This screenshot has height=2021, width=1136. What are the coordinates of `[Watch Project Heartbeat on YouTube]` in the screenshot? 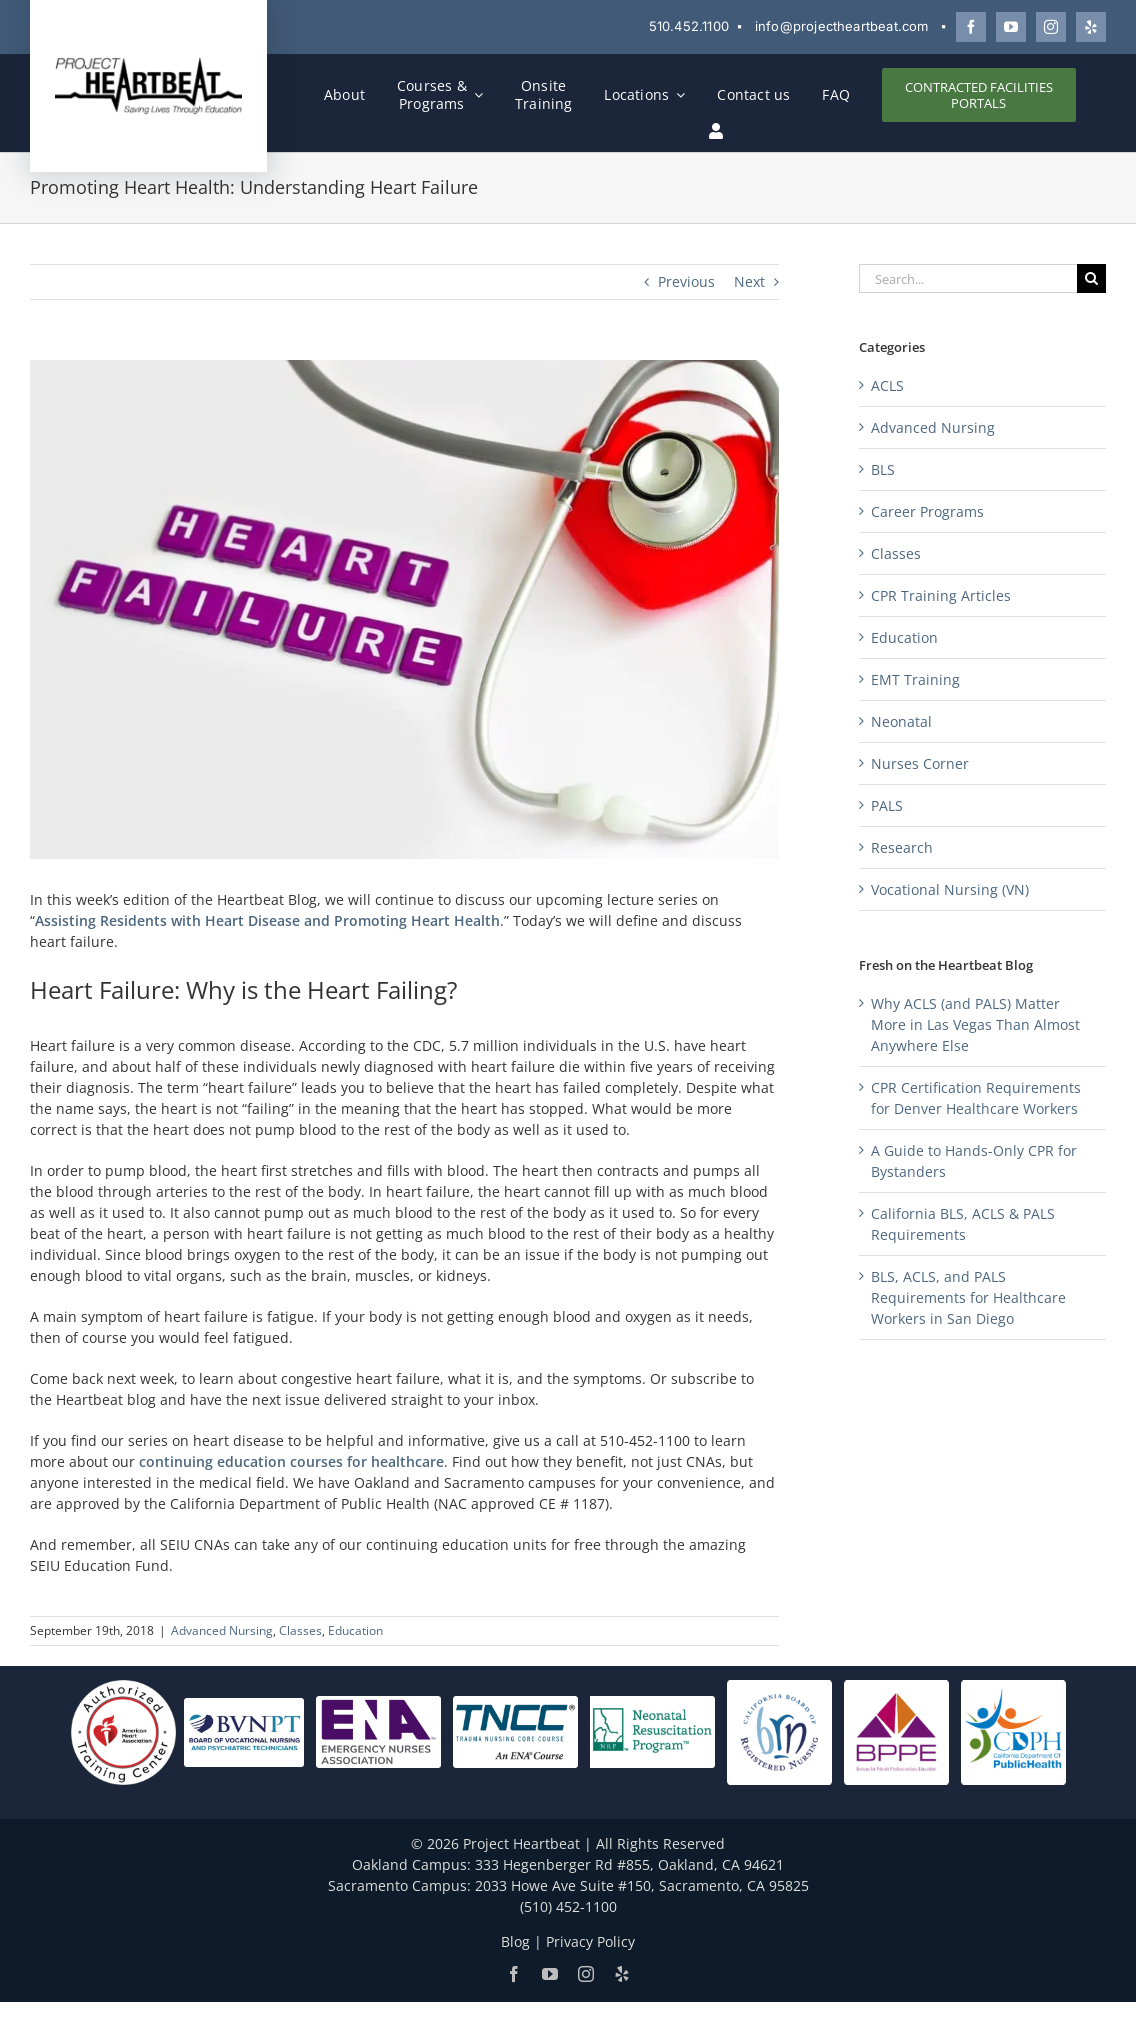 It's located at (1011, 27).